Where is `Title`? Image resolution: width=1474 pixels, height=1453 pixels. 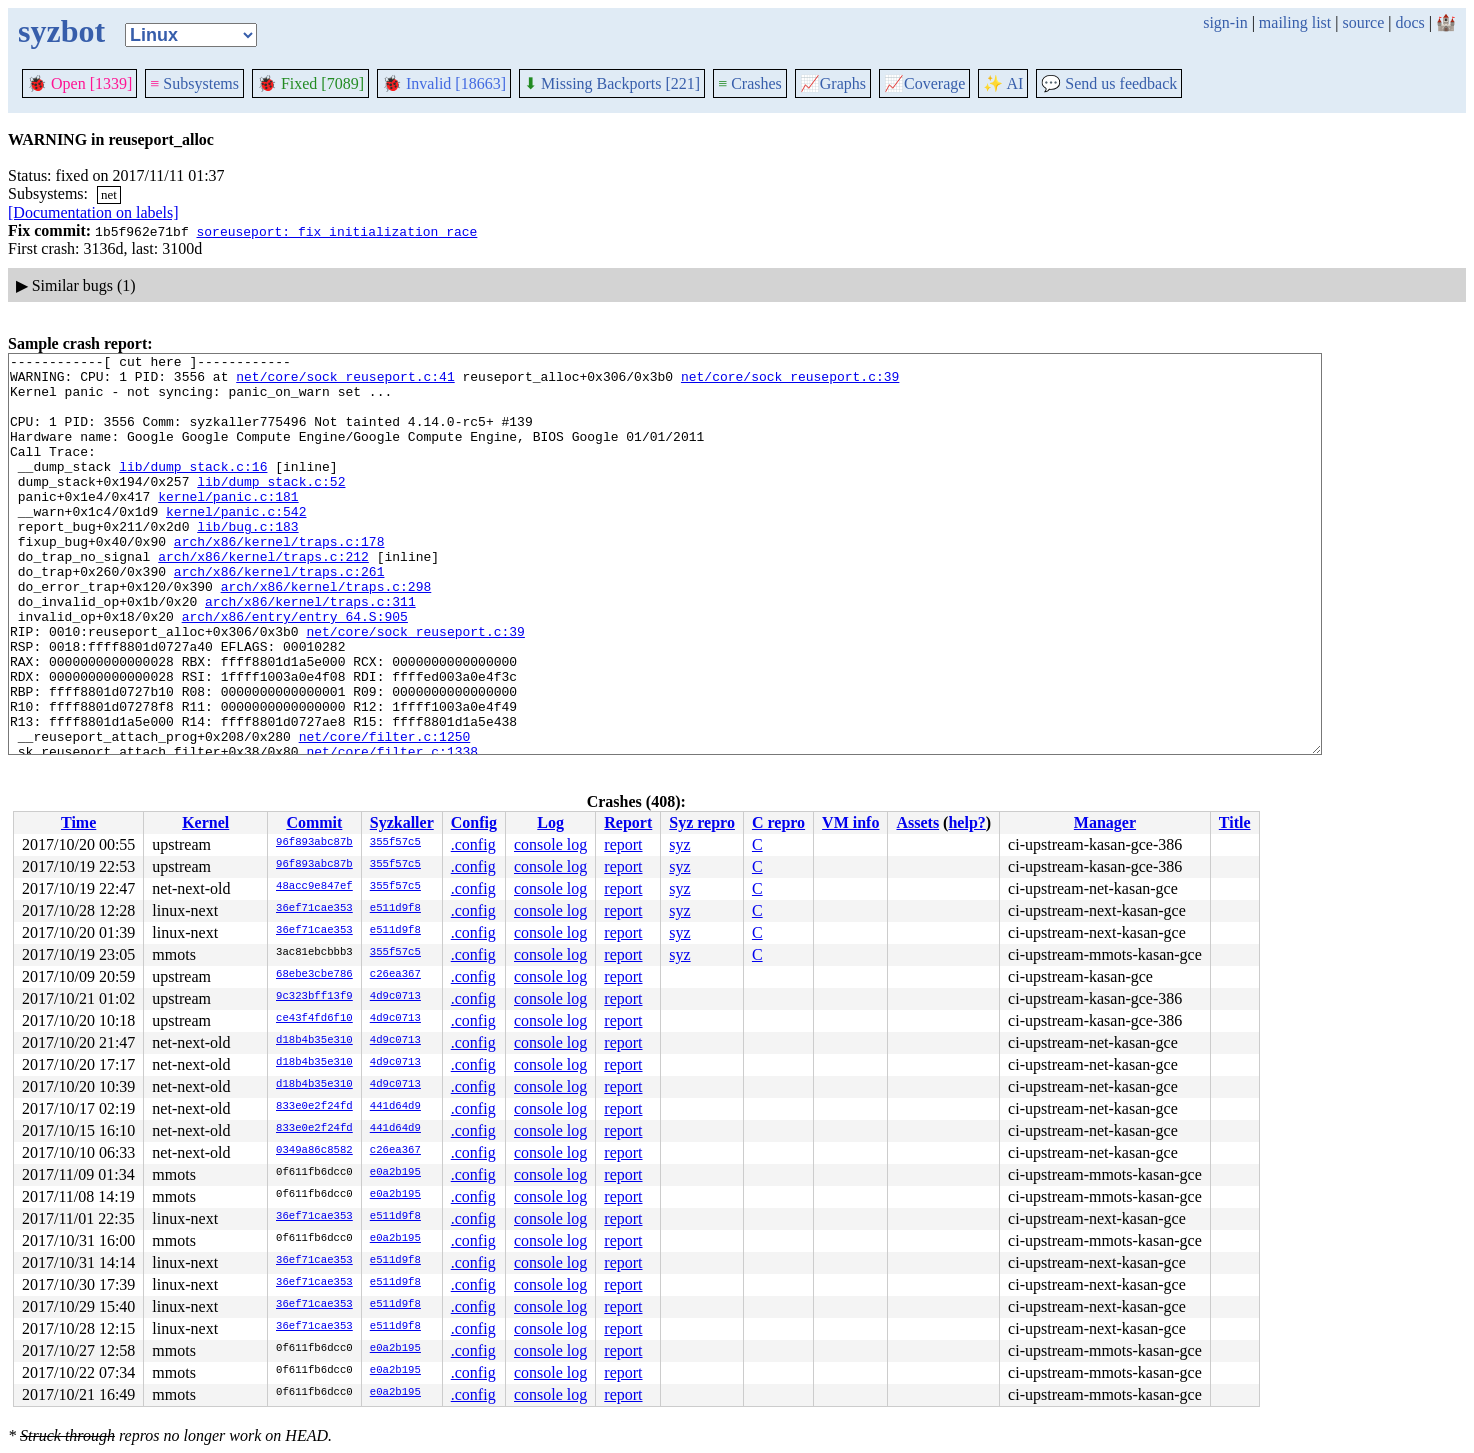
Title is located at coordinates (1235, 822).